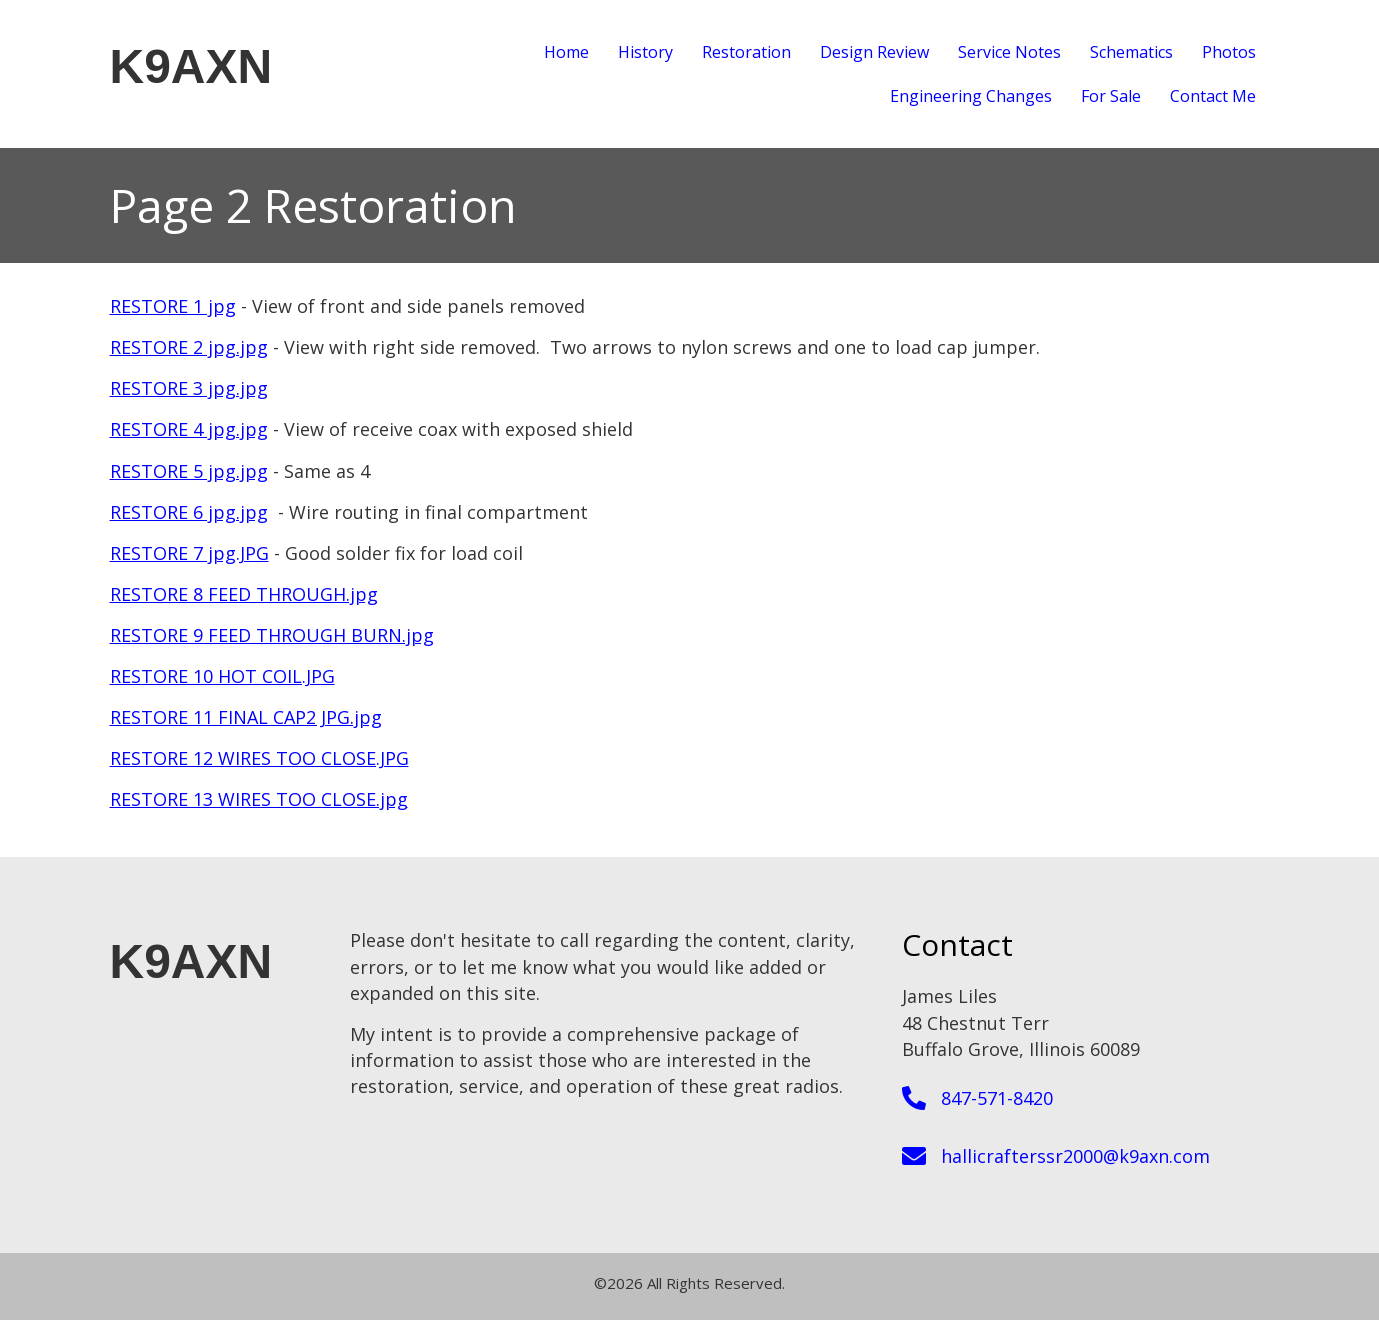  I want to click on RESTORE 4 jpg.jpg, so click(189, 429).